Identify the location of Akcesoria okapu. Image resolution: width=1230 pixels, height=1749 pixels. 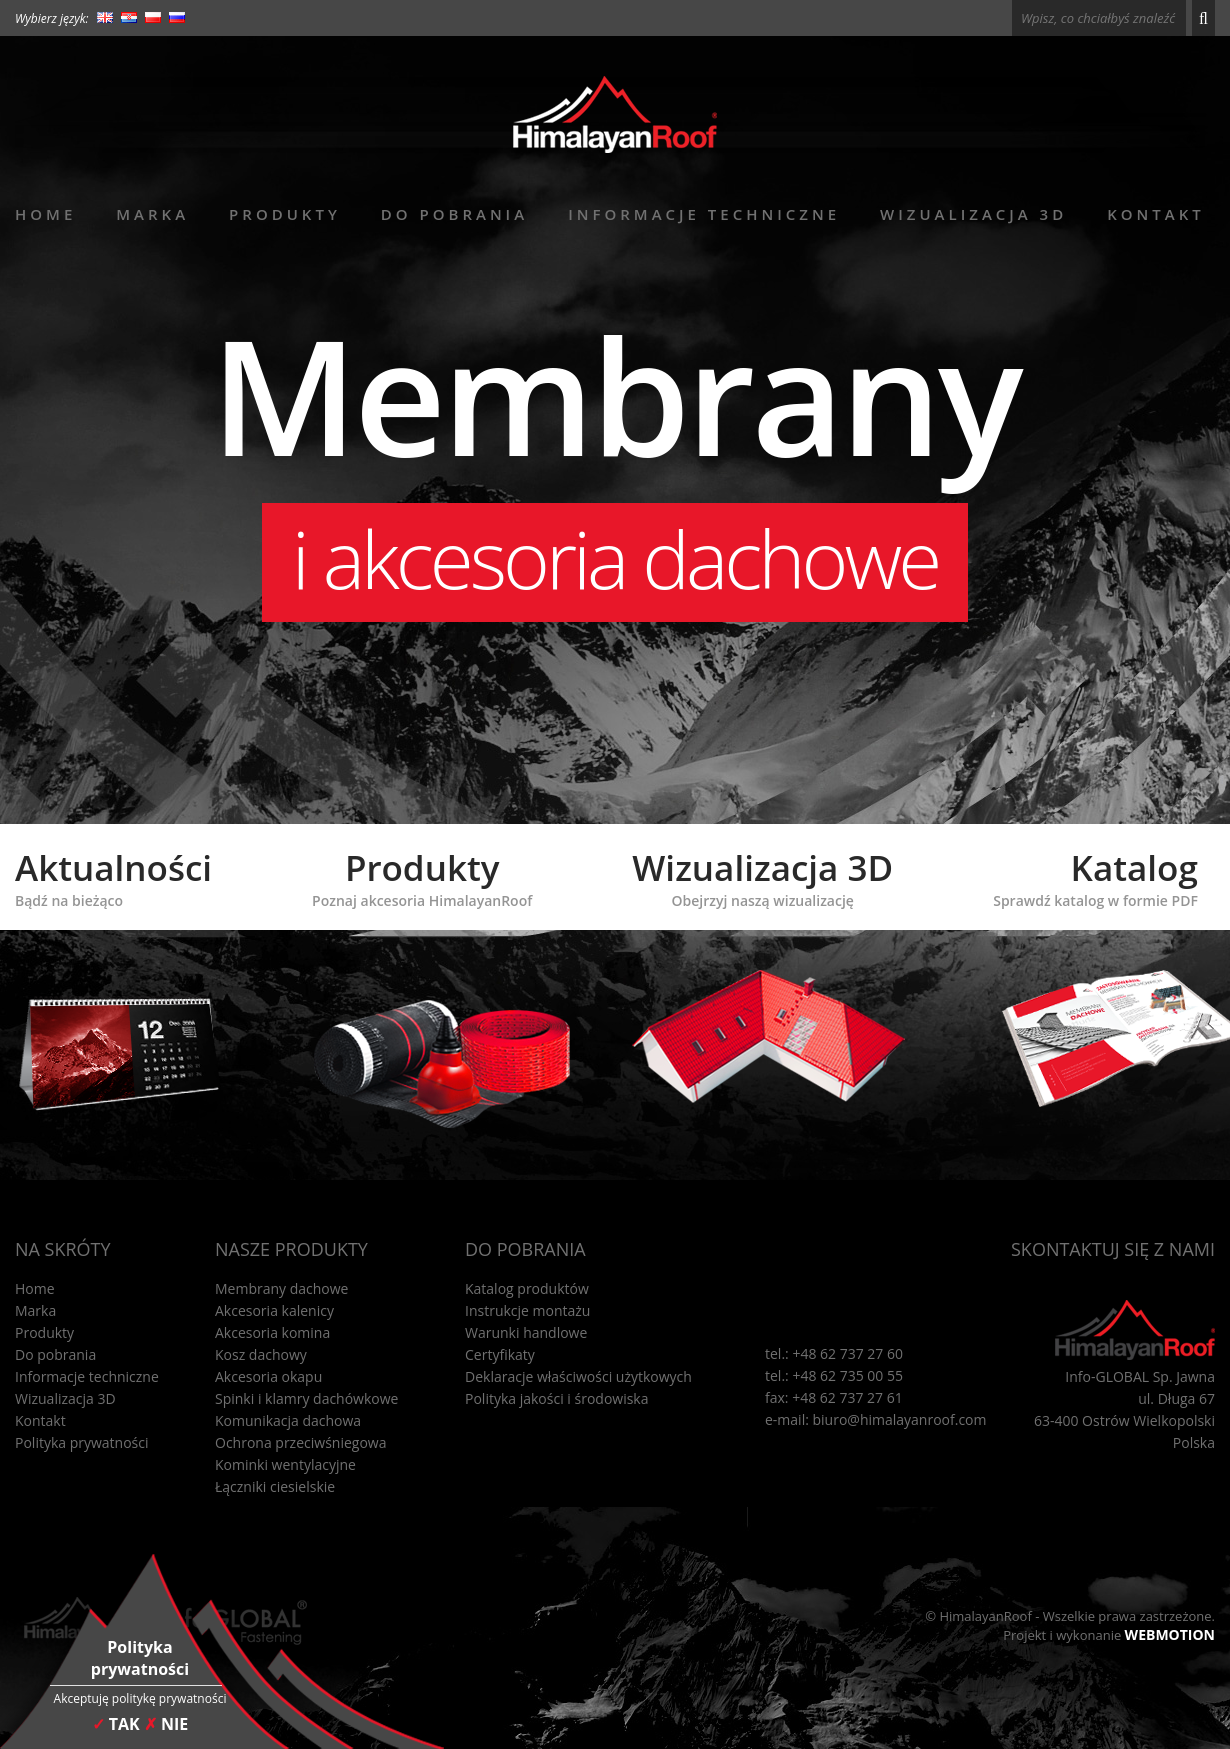
(268, 1376).